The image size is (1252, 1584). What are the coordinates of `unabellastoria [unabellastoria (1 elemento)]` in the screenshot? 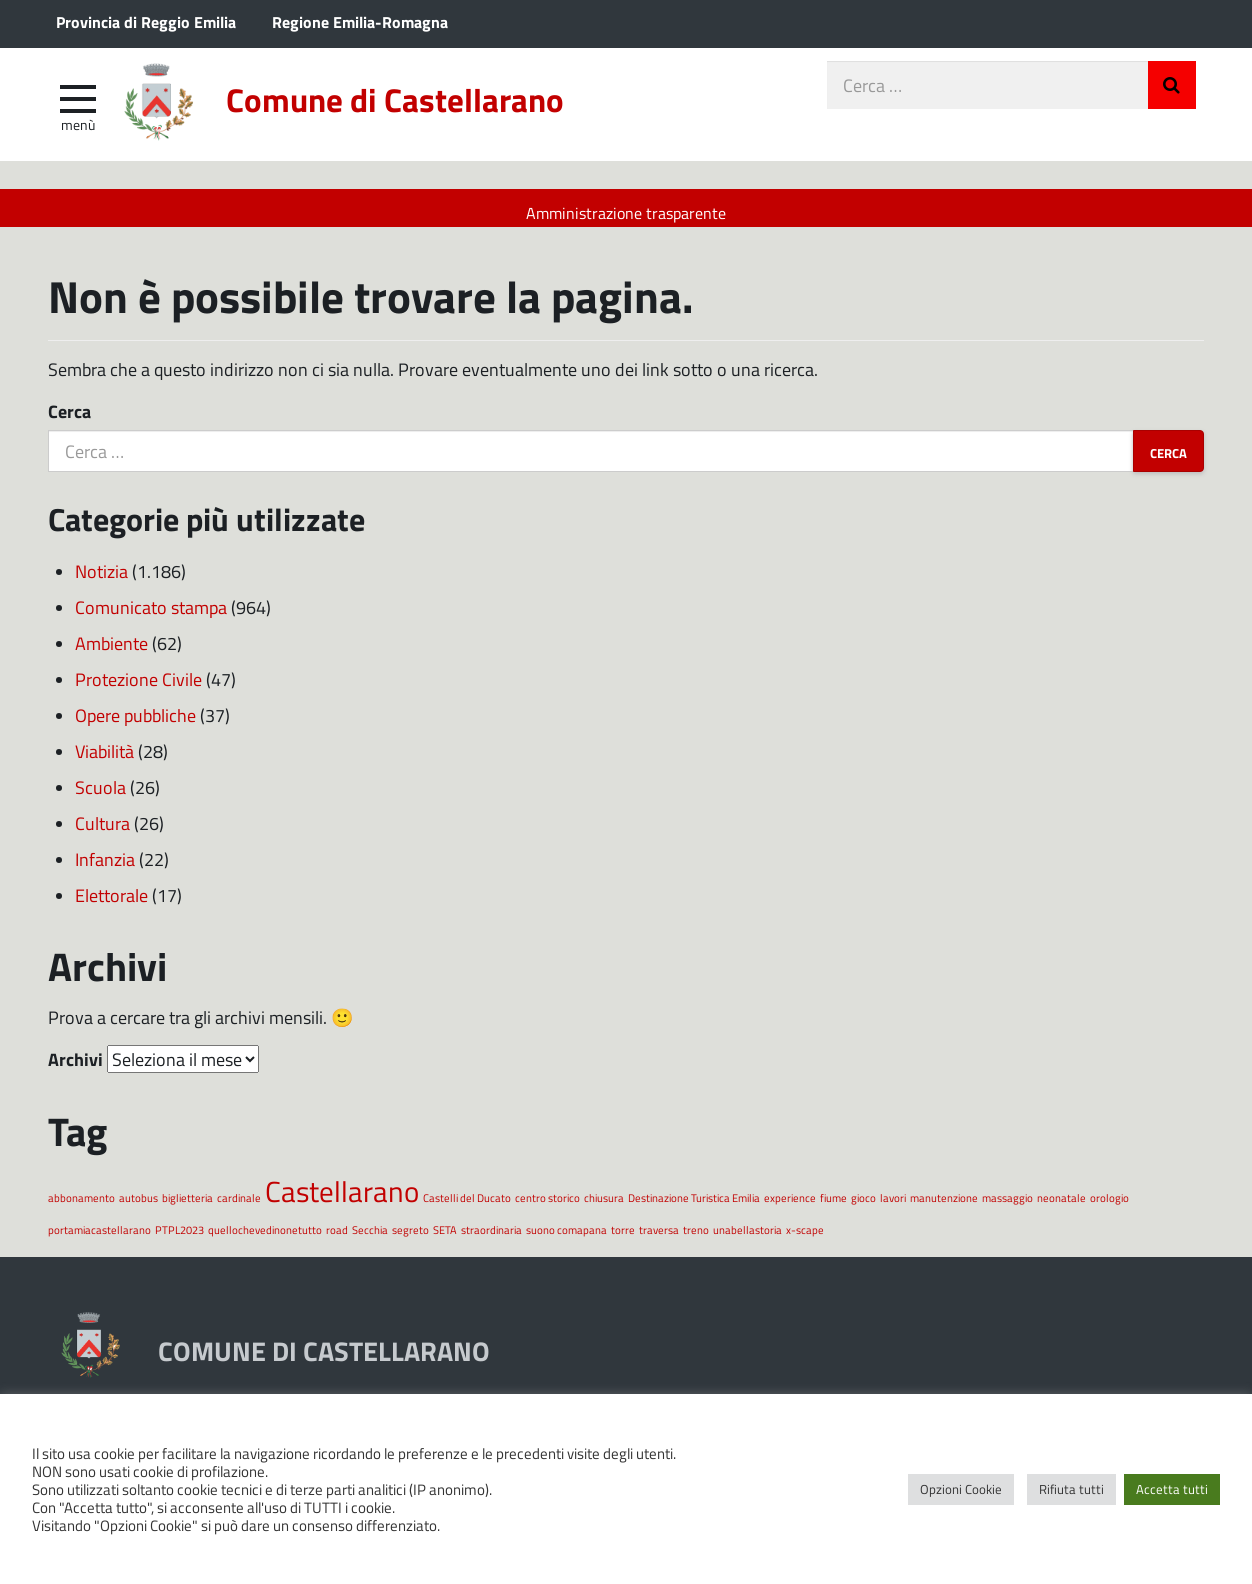 It's located at (747, 1240).